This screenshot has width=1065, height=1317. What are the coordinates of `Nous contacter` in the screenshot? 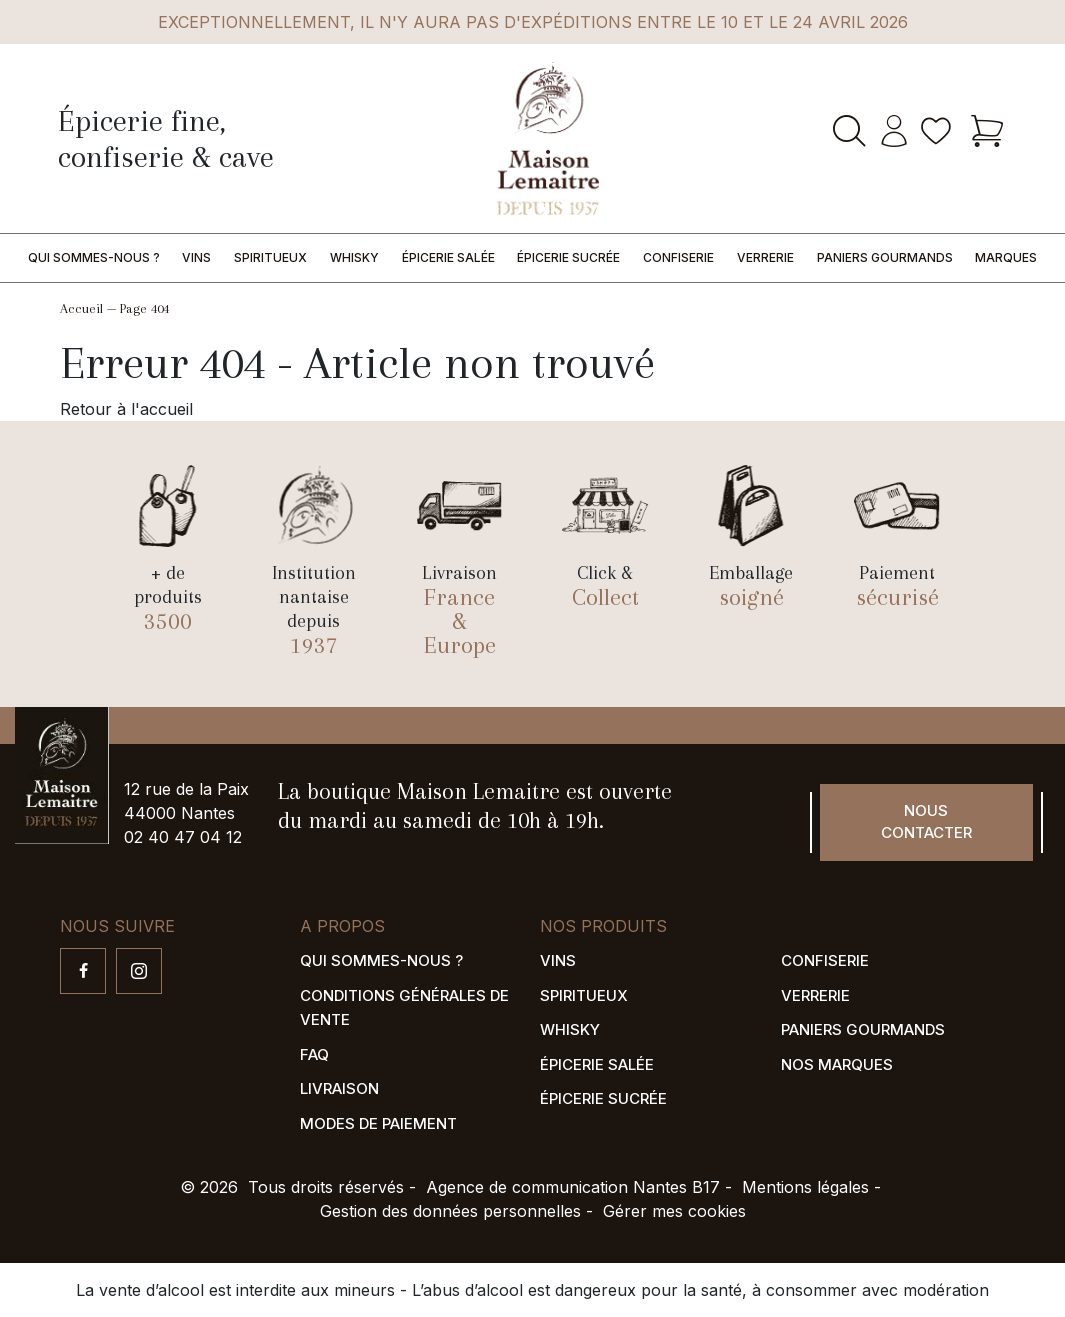 It's located at (926, 822).